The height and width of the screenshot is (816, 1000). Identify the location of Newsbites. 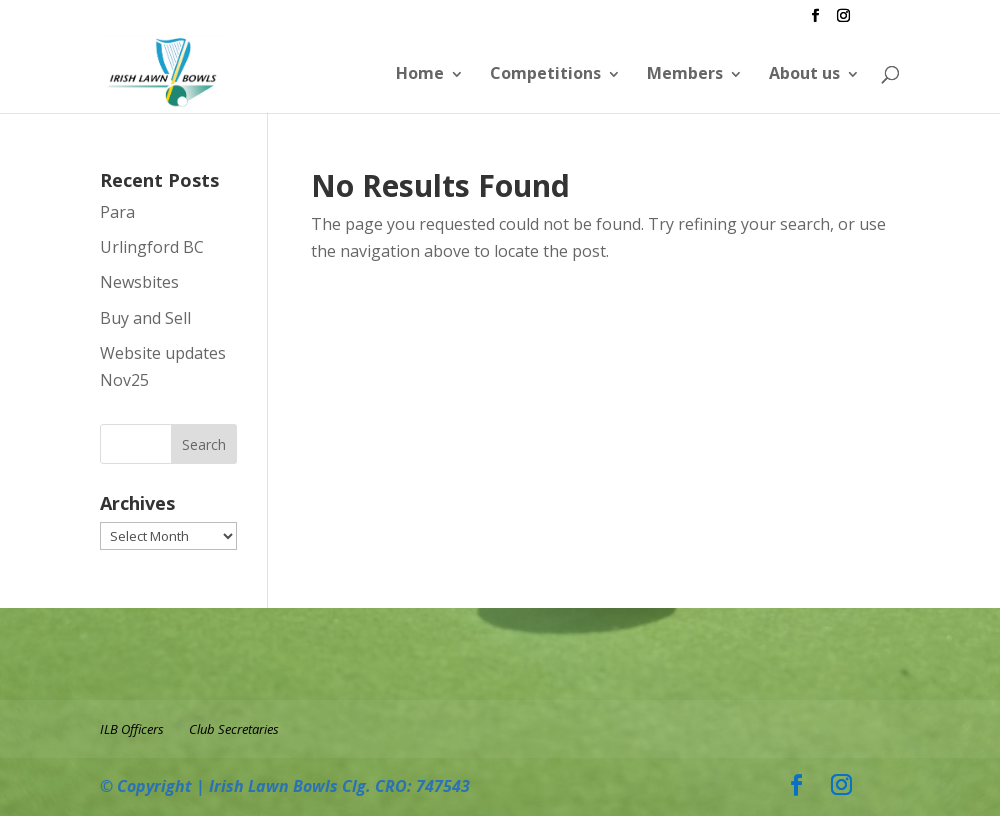
(139, 282).